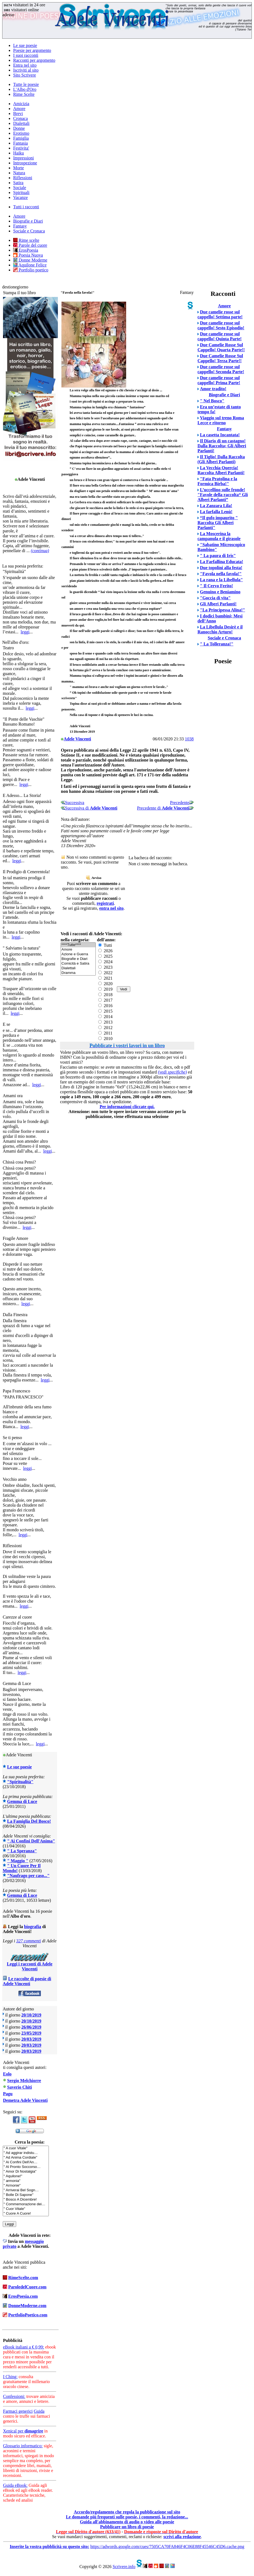 The width and height of the screenshot is (254, 2576). I want to click on 2011, so click(105, 1033).